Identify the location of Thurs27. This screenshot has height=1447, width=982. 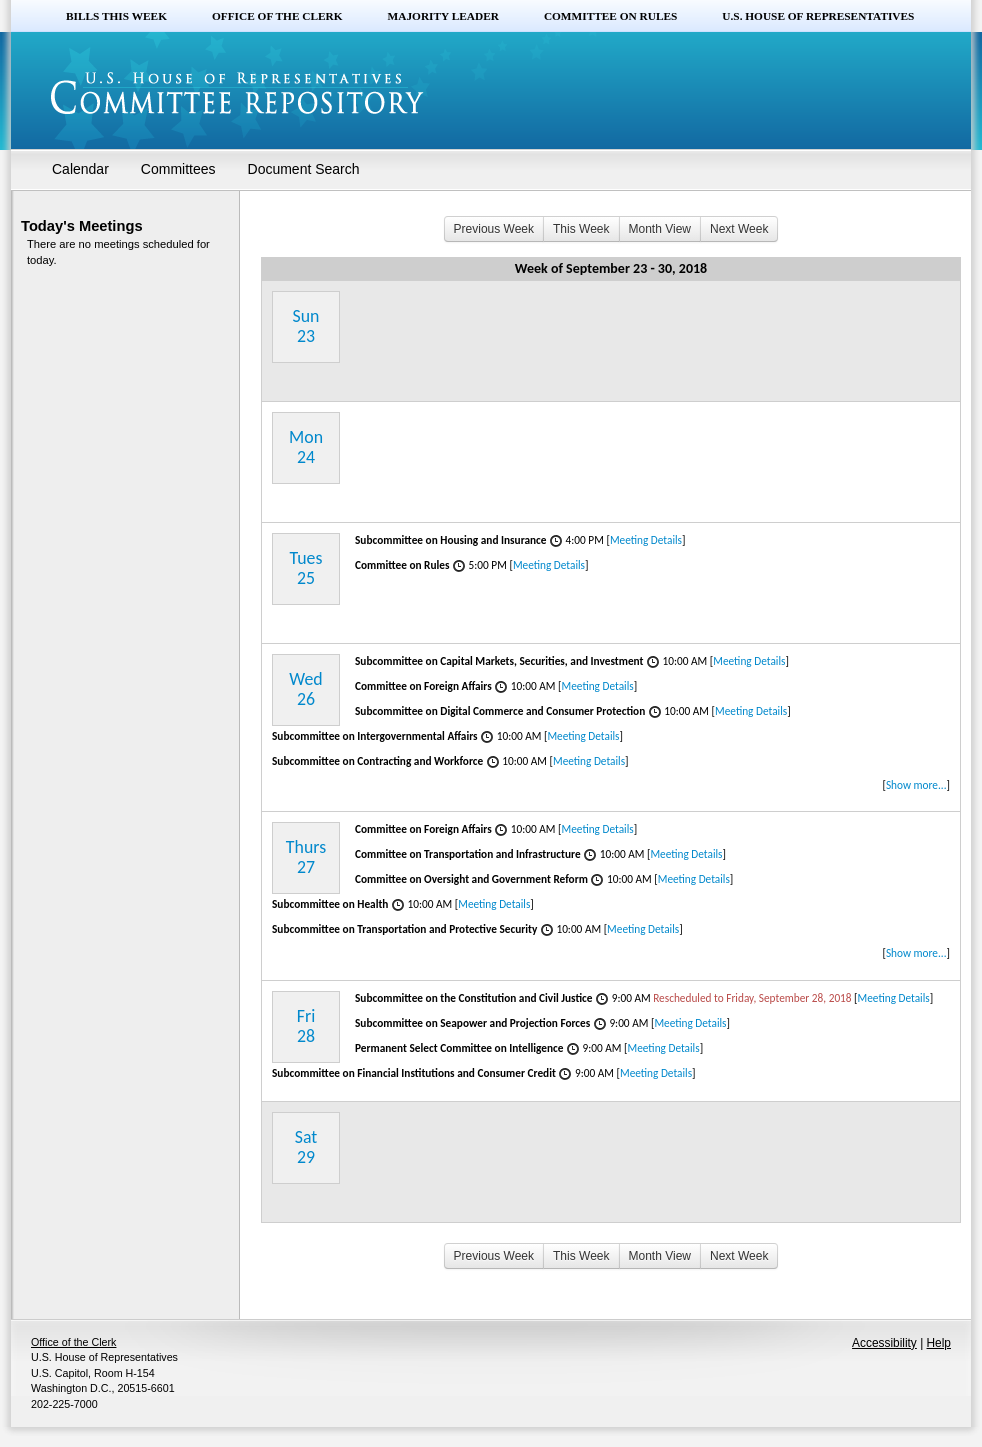
(306, 857).